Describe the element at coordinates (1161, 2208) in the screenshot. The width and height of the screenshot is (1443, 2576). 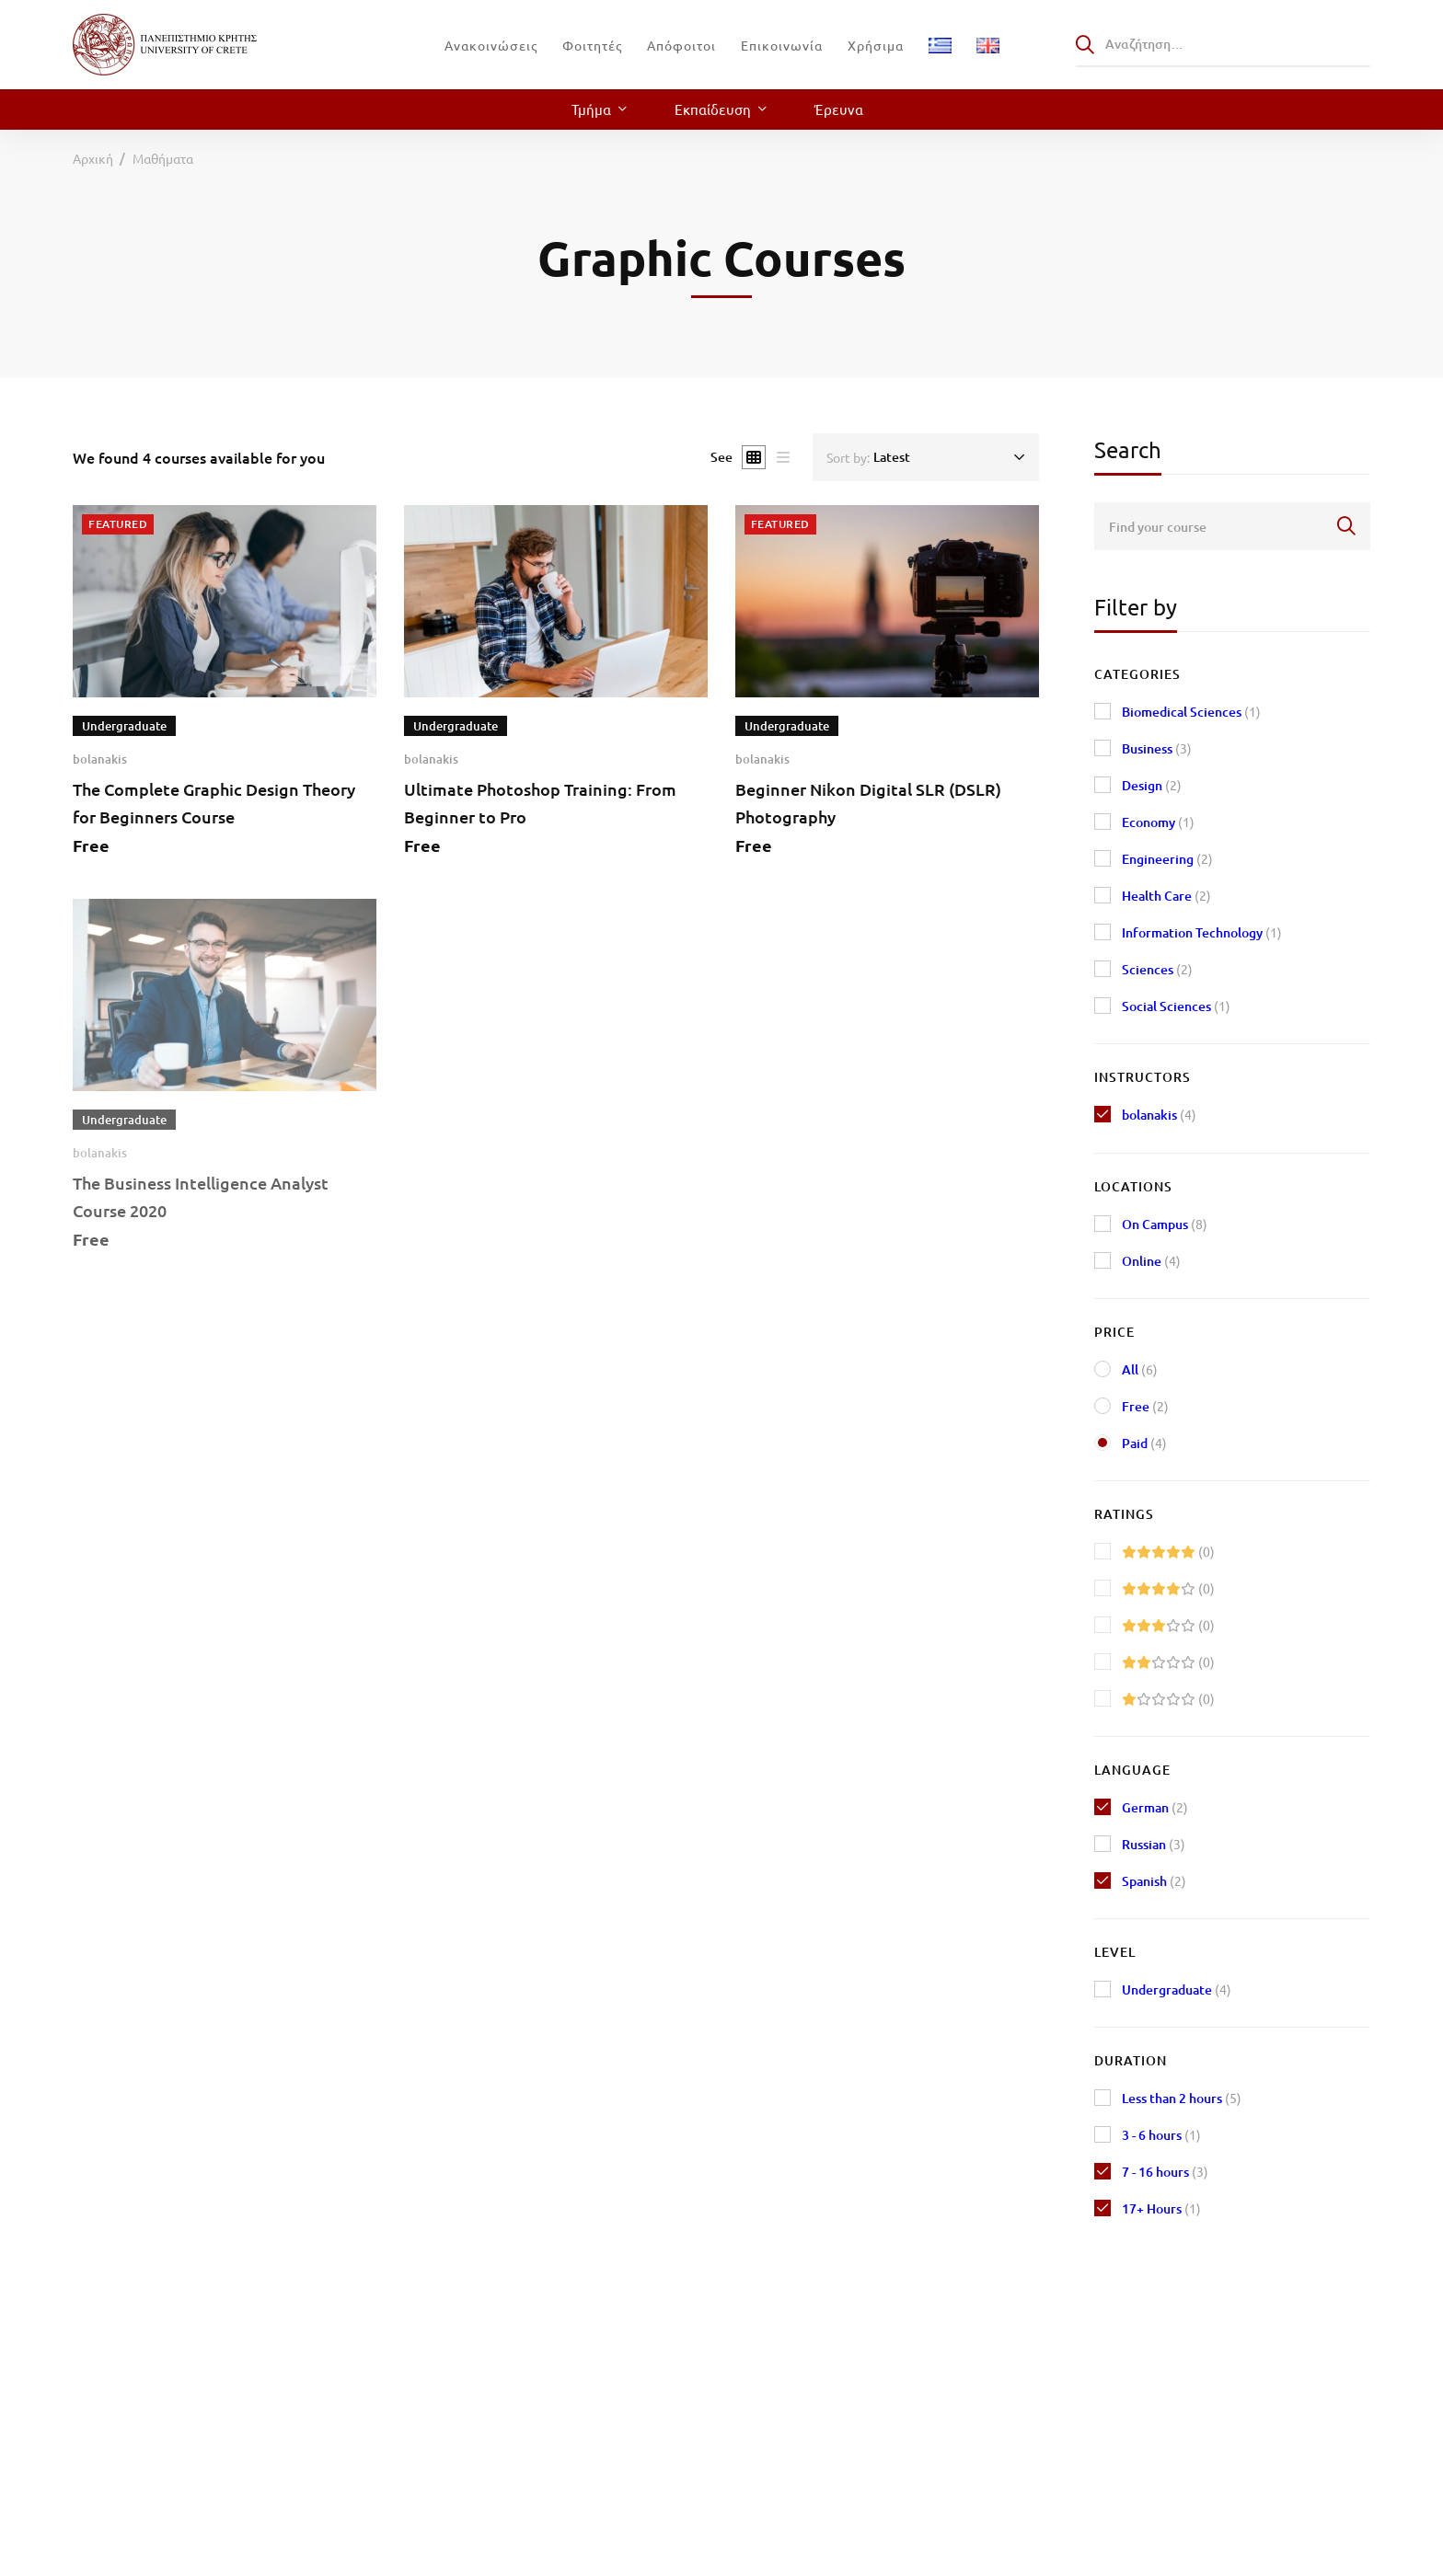
I see `17+ Hours` at that location.